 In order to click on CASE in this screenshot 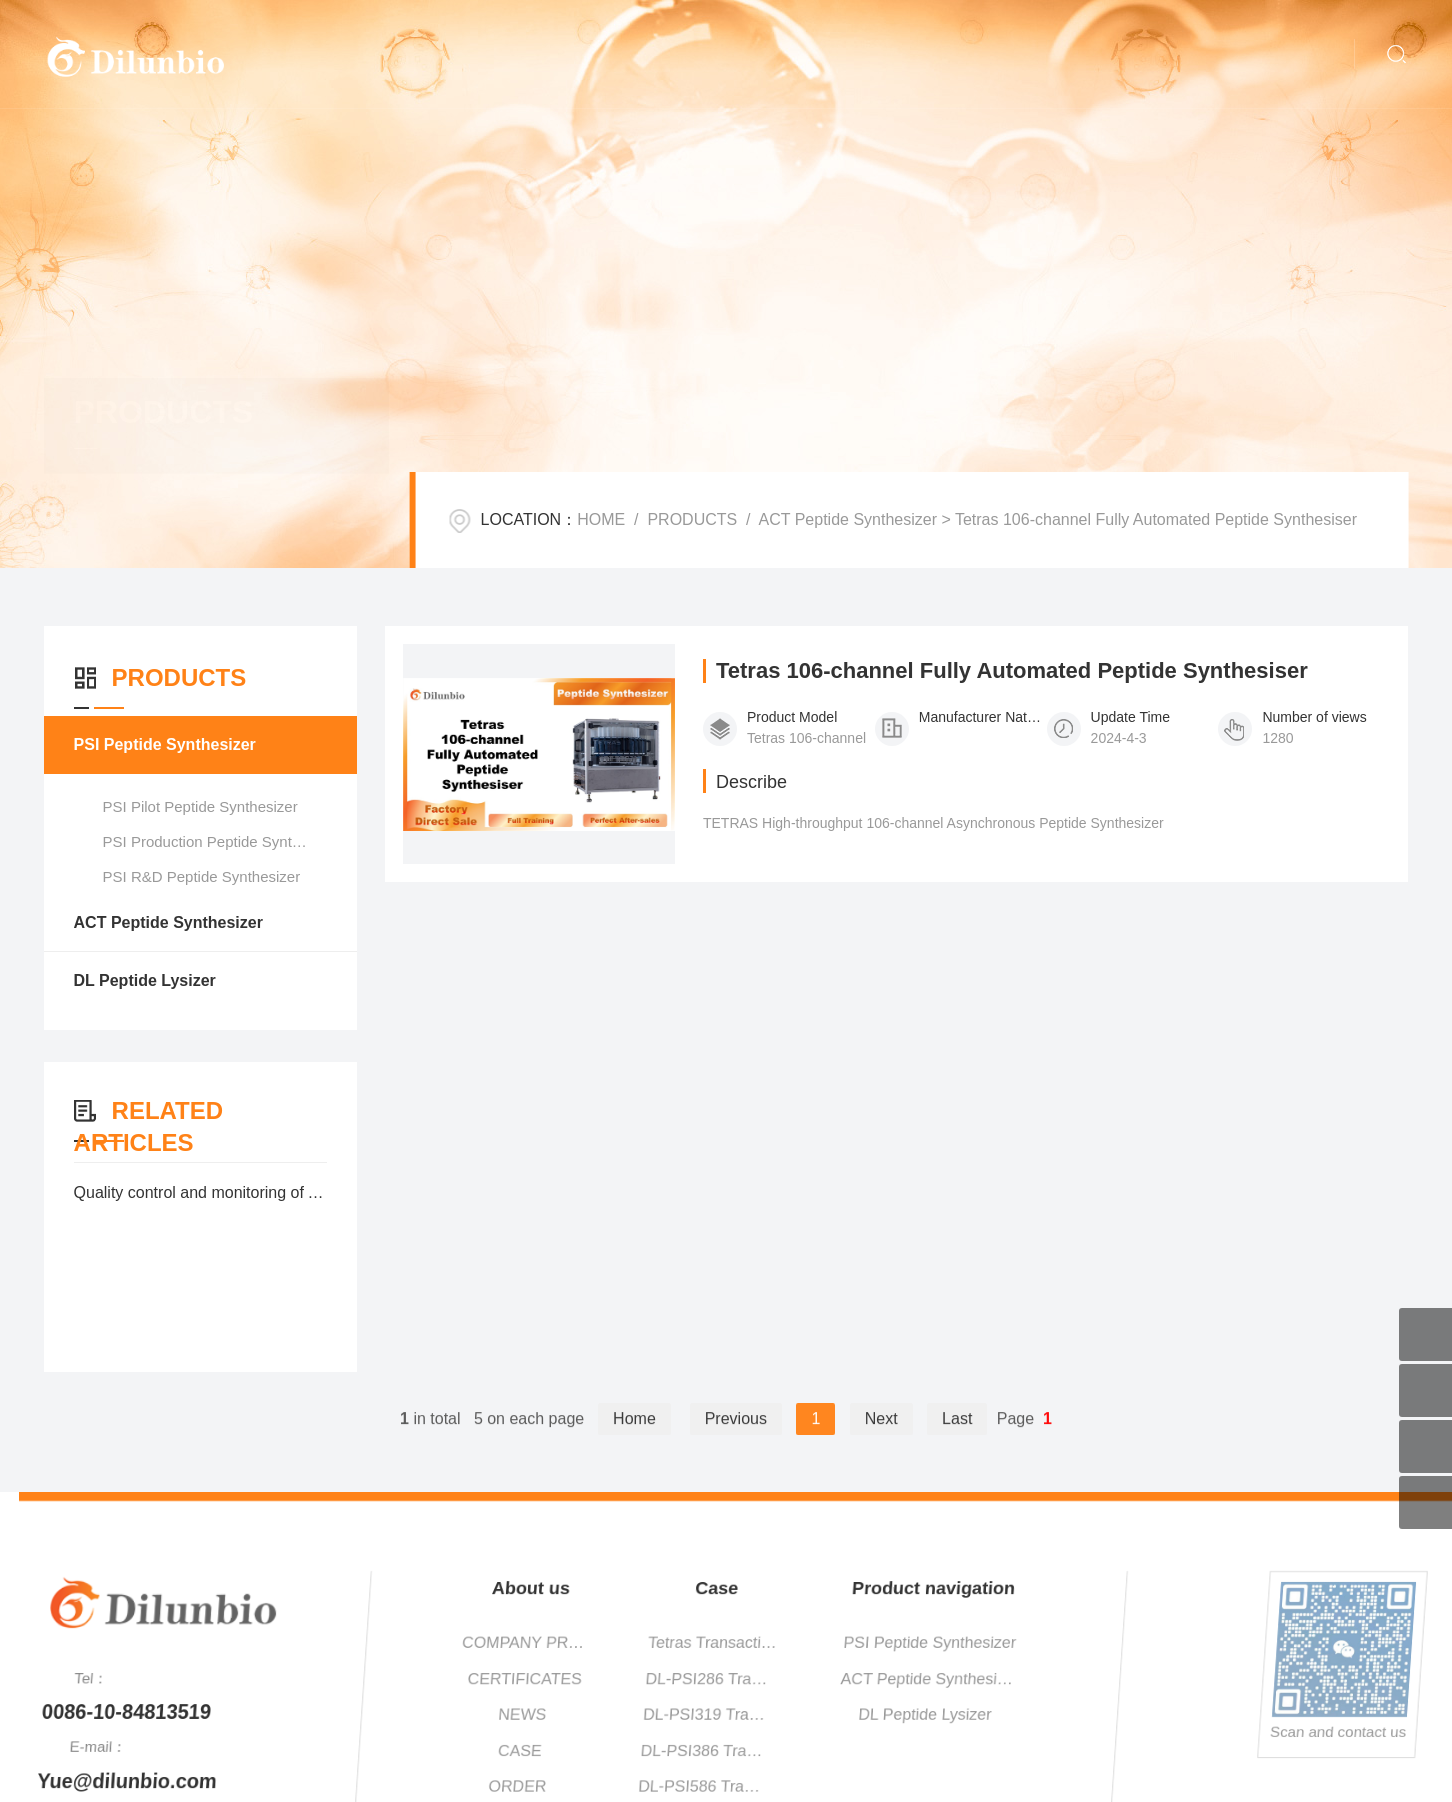, I will do `click(1113, 1750)`.